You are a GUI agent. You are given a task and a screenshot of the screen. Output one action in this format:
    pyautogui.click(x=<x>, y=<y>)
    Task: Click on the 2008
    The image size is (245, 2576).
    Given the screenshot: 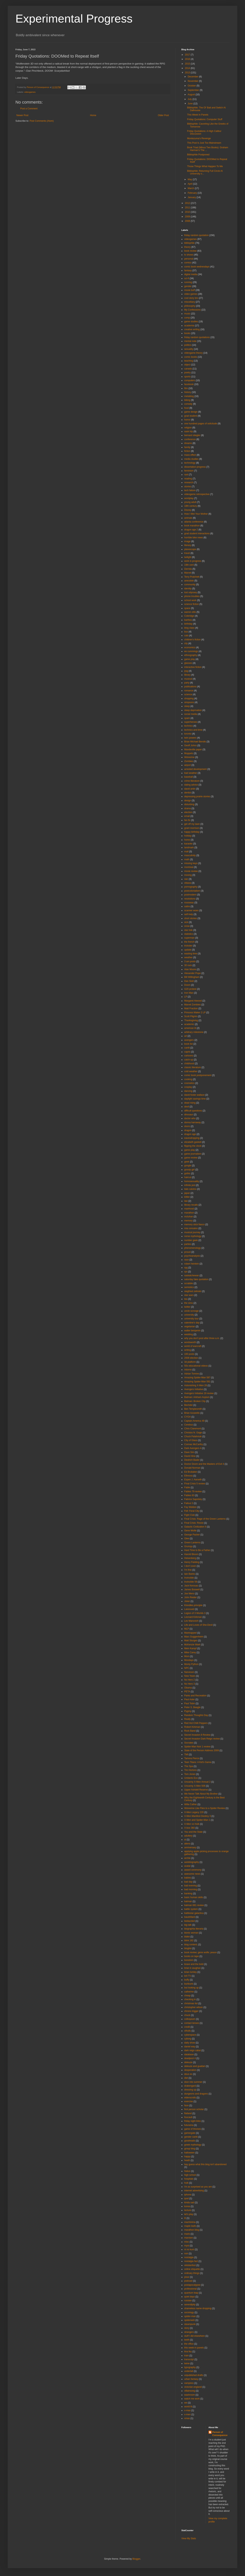 What is the action you would take?
    pyautogui.click(x=188, y=221)
    